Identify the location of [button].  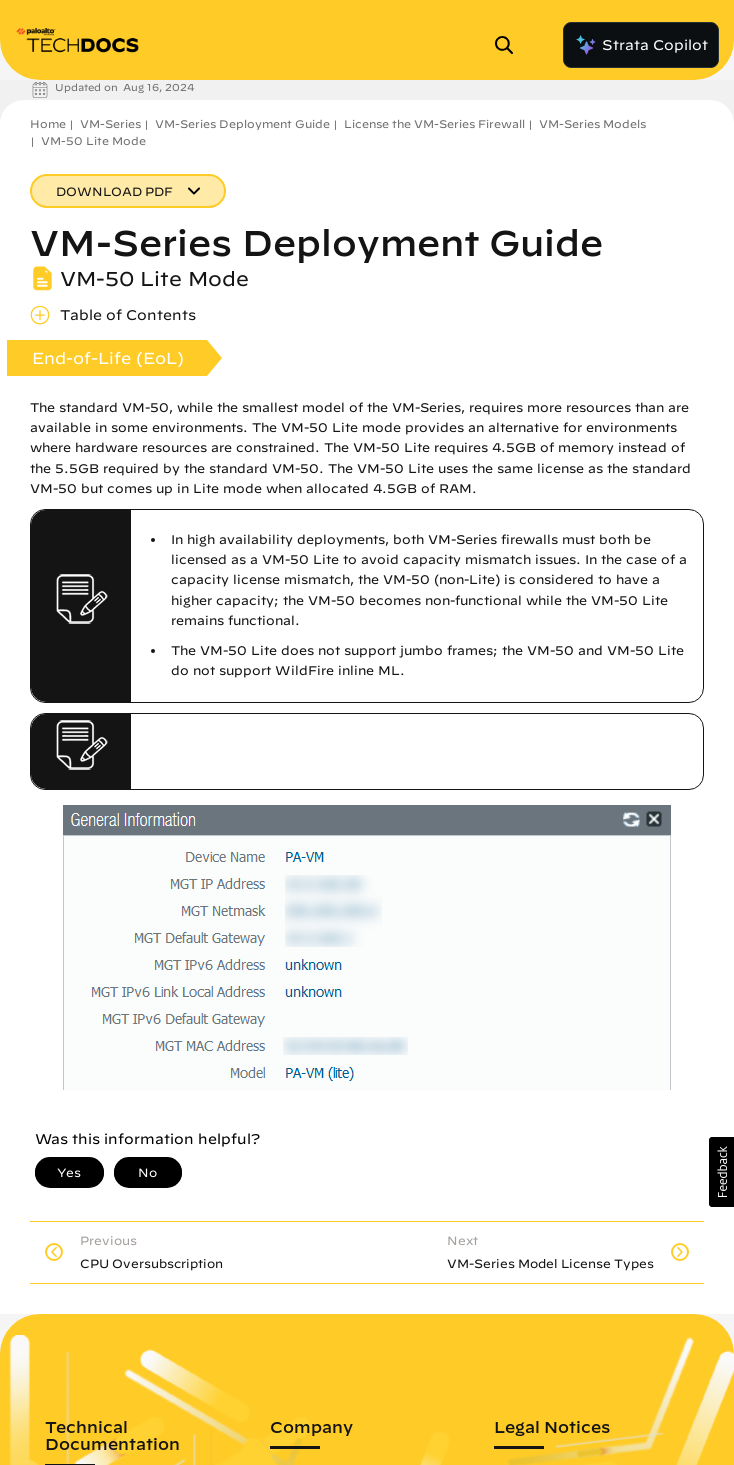
(721, 1172).